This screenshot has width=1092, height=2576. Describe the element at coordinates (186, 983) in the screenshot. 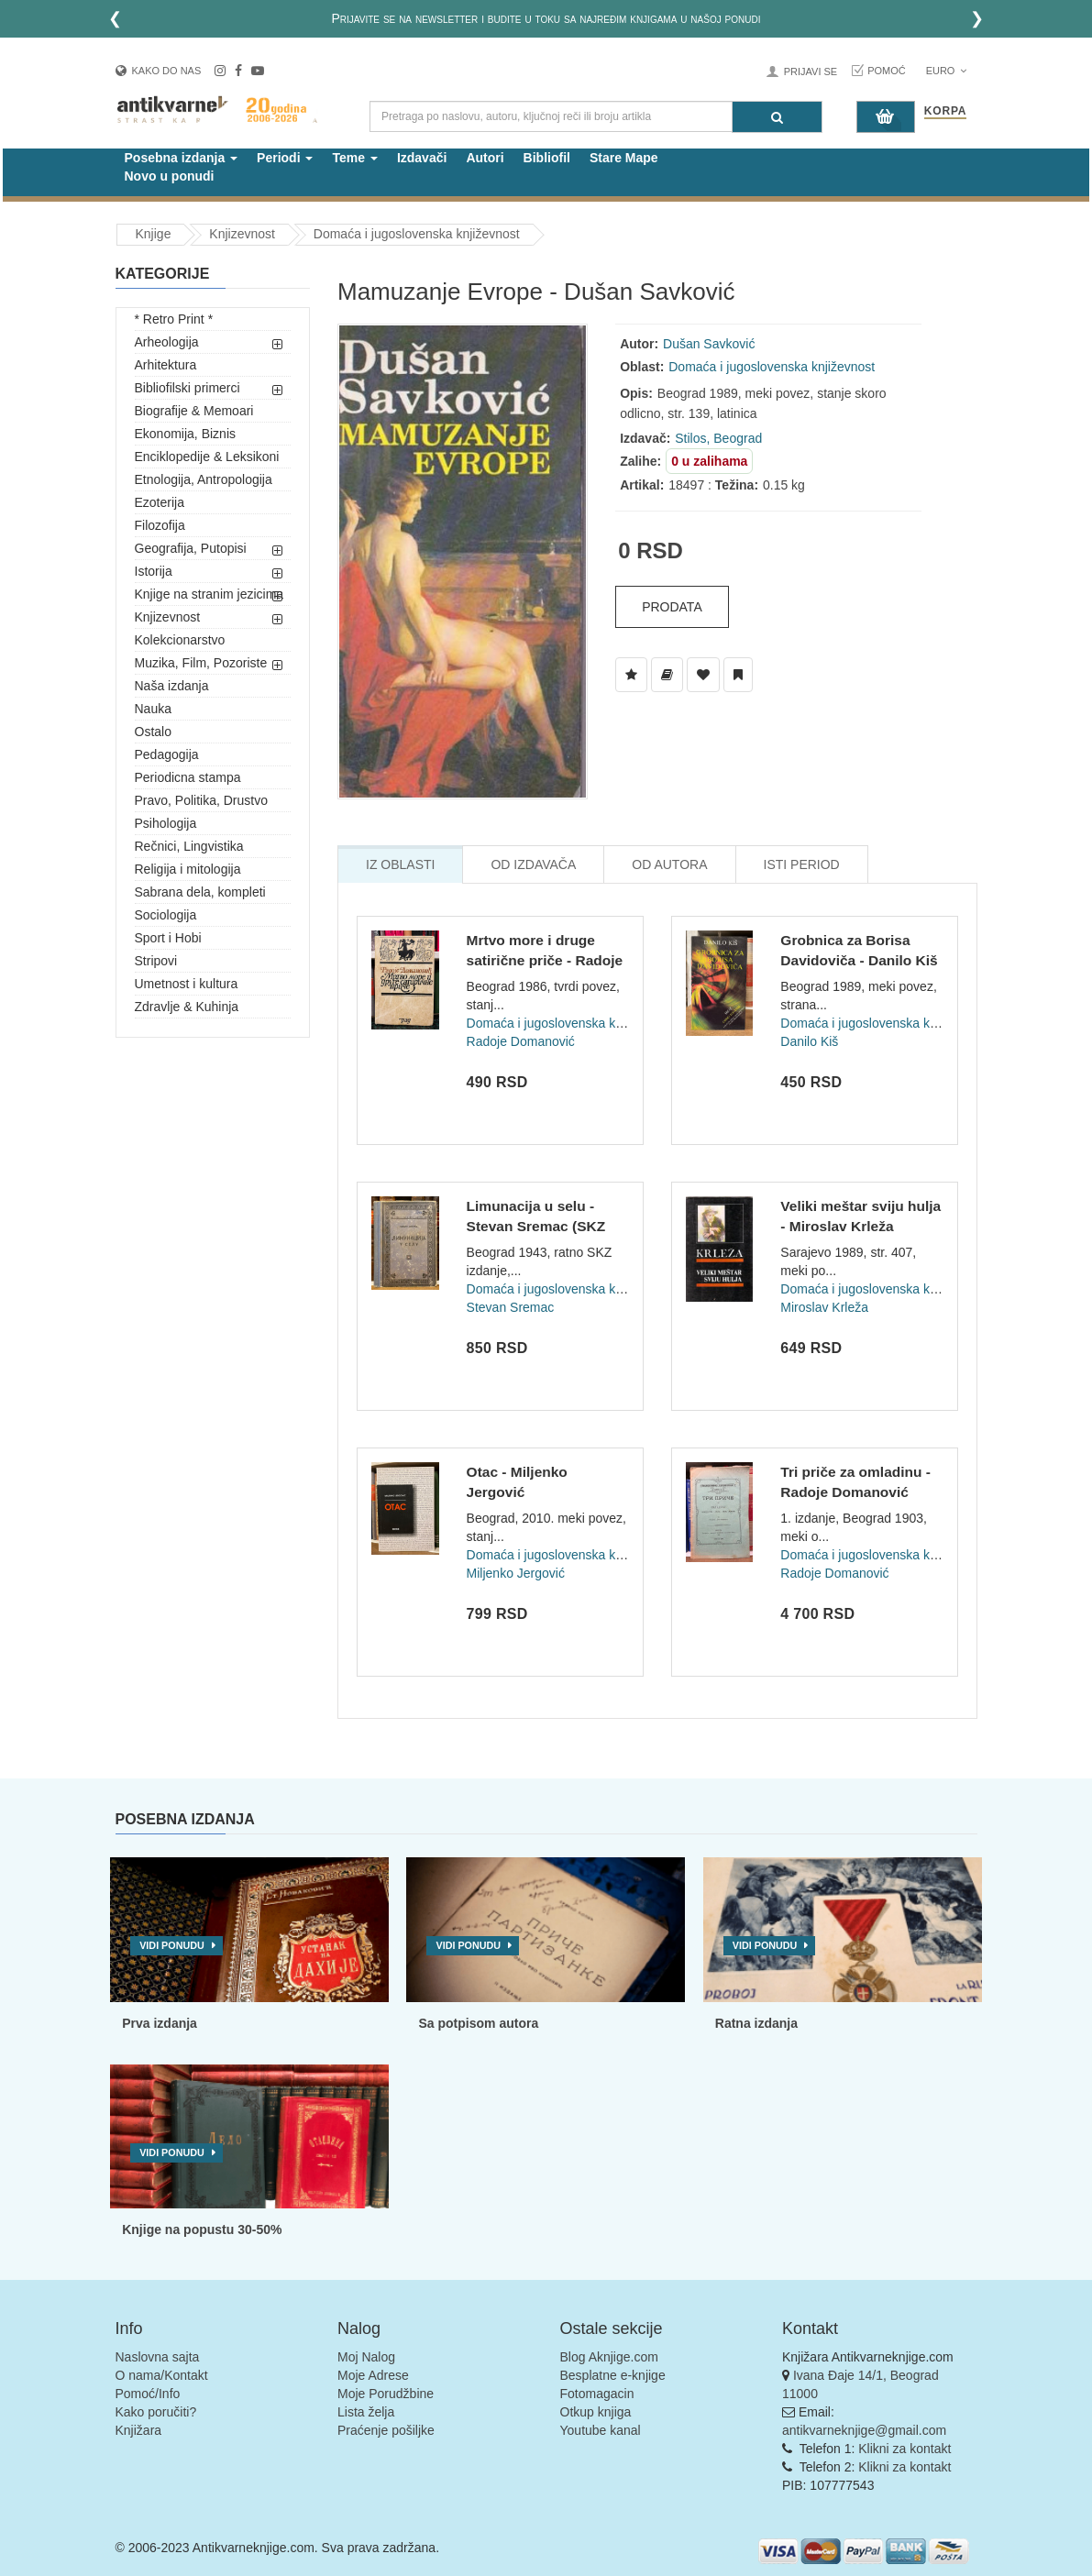

I see `Umetnost i kultura` at that location.